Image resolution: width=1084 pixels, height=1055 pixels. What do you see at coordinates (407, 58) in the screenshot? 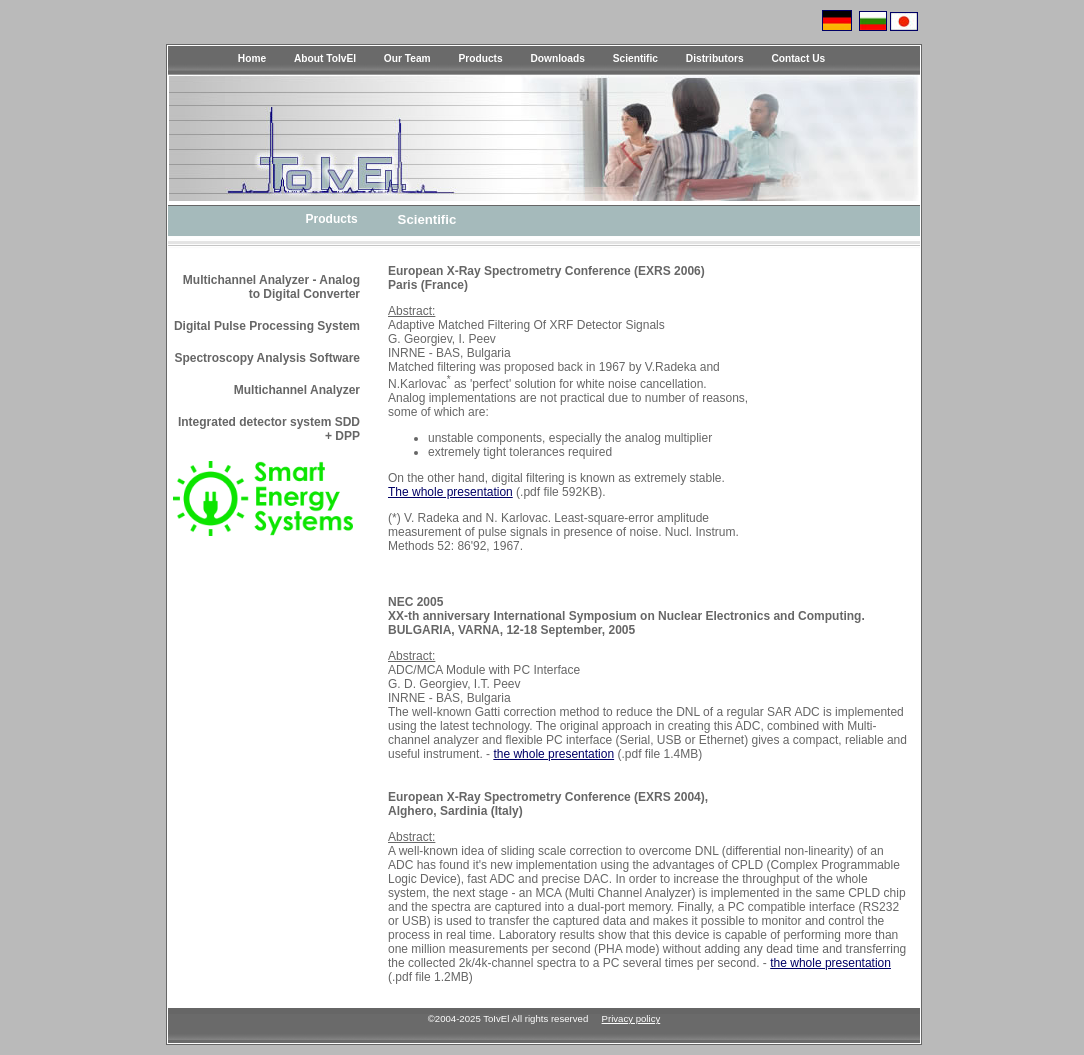
I see `Our Team` at bounding box center [407, 58].